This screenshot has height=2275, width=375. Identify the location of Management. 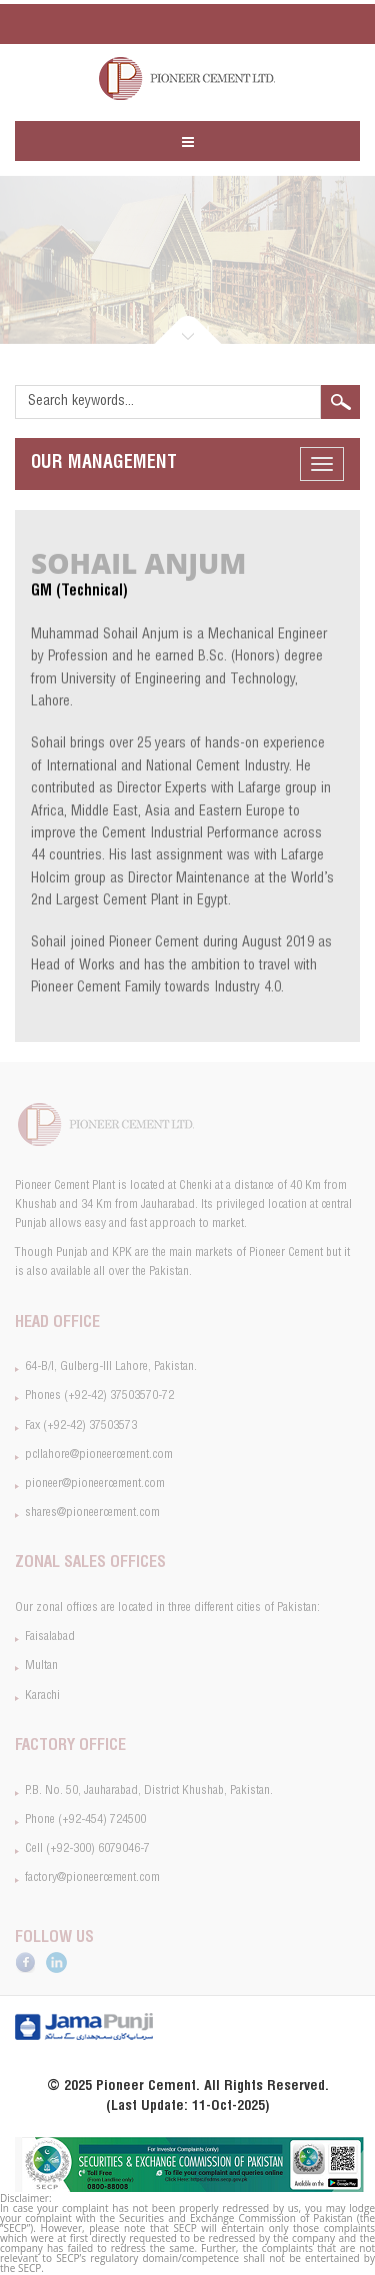
(104, 464).